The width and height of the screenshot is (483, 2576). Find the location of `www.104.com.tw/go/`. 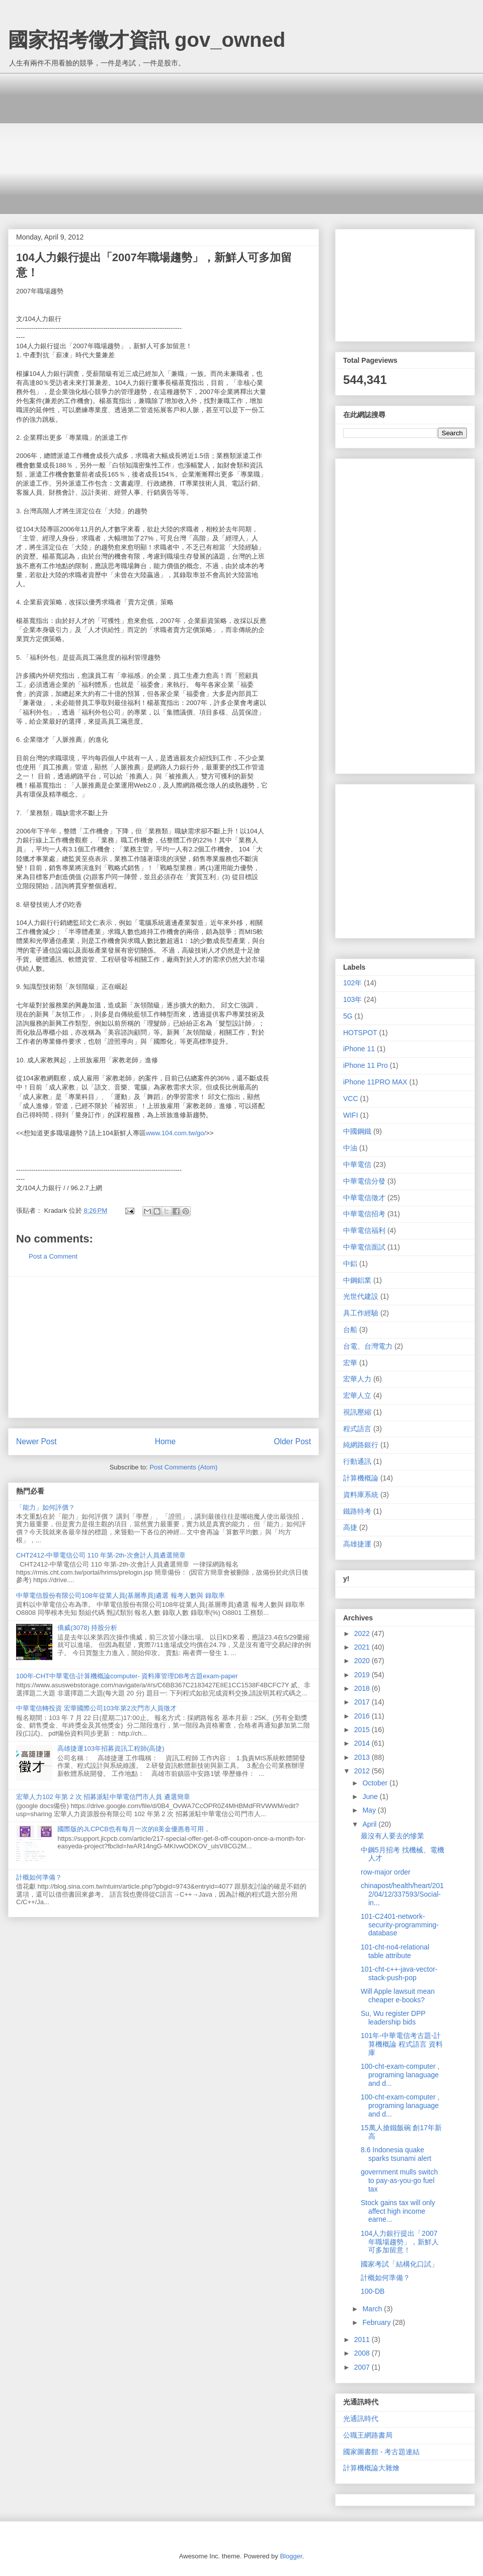

www.104.com.tw/go/ is located at coordinates (176, 1133).